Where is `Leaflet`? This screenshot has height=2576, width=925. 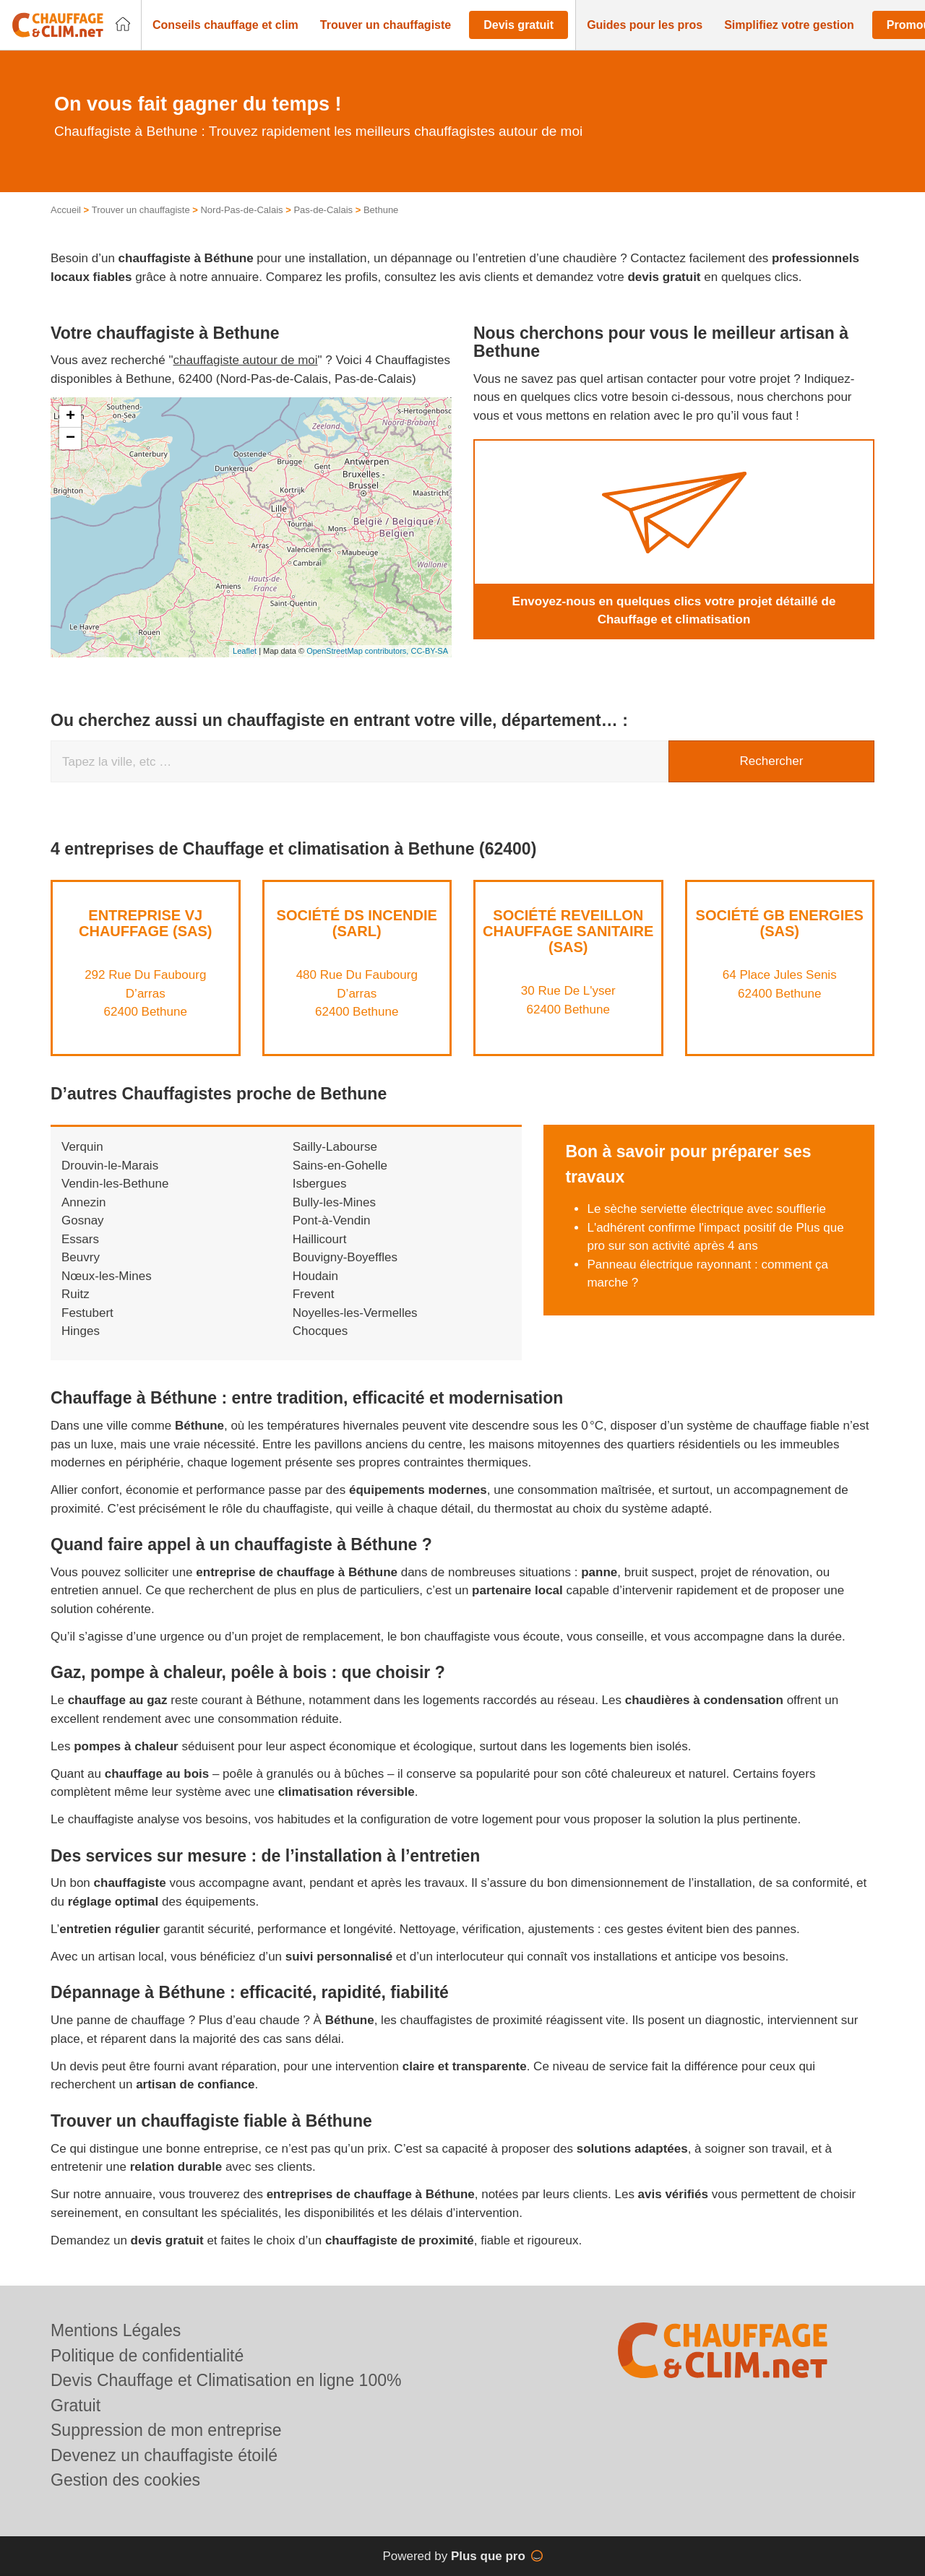 Leaflet is located at coordinates (245, 651).